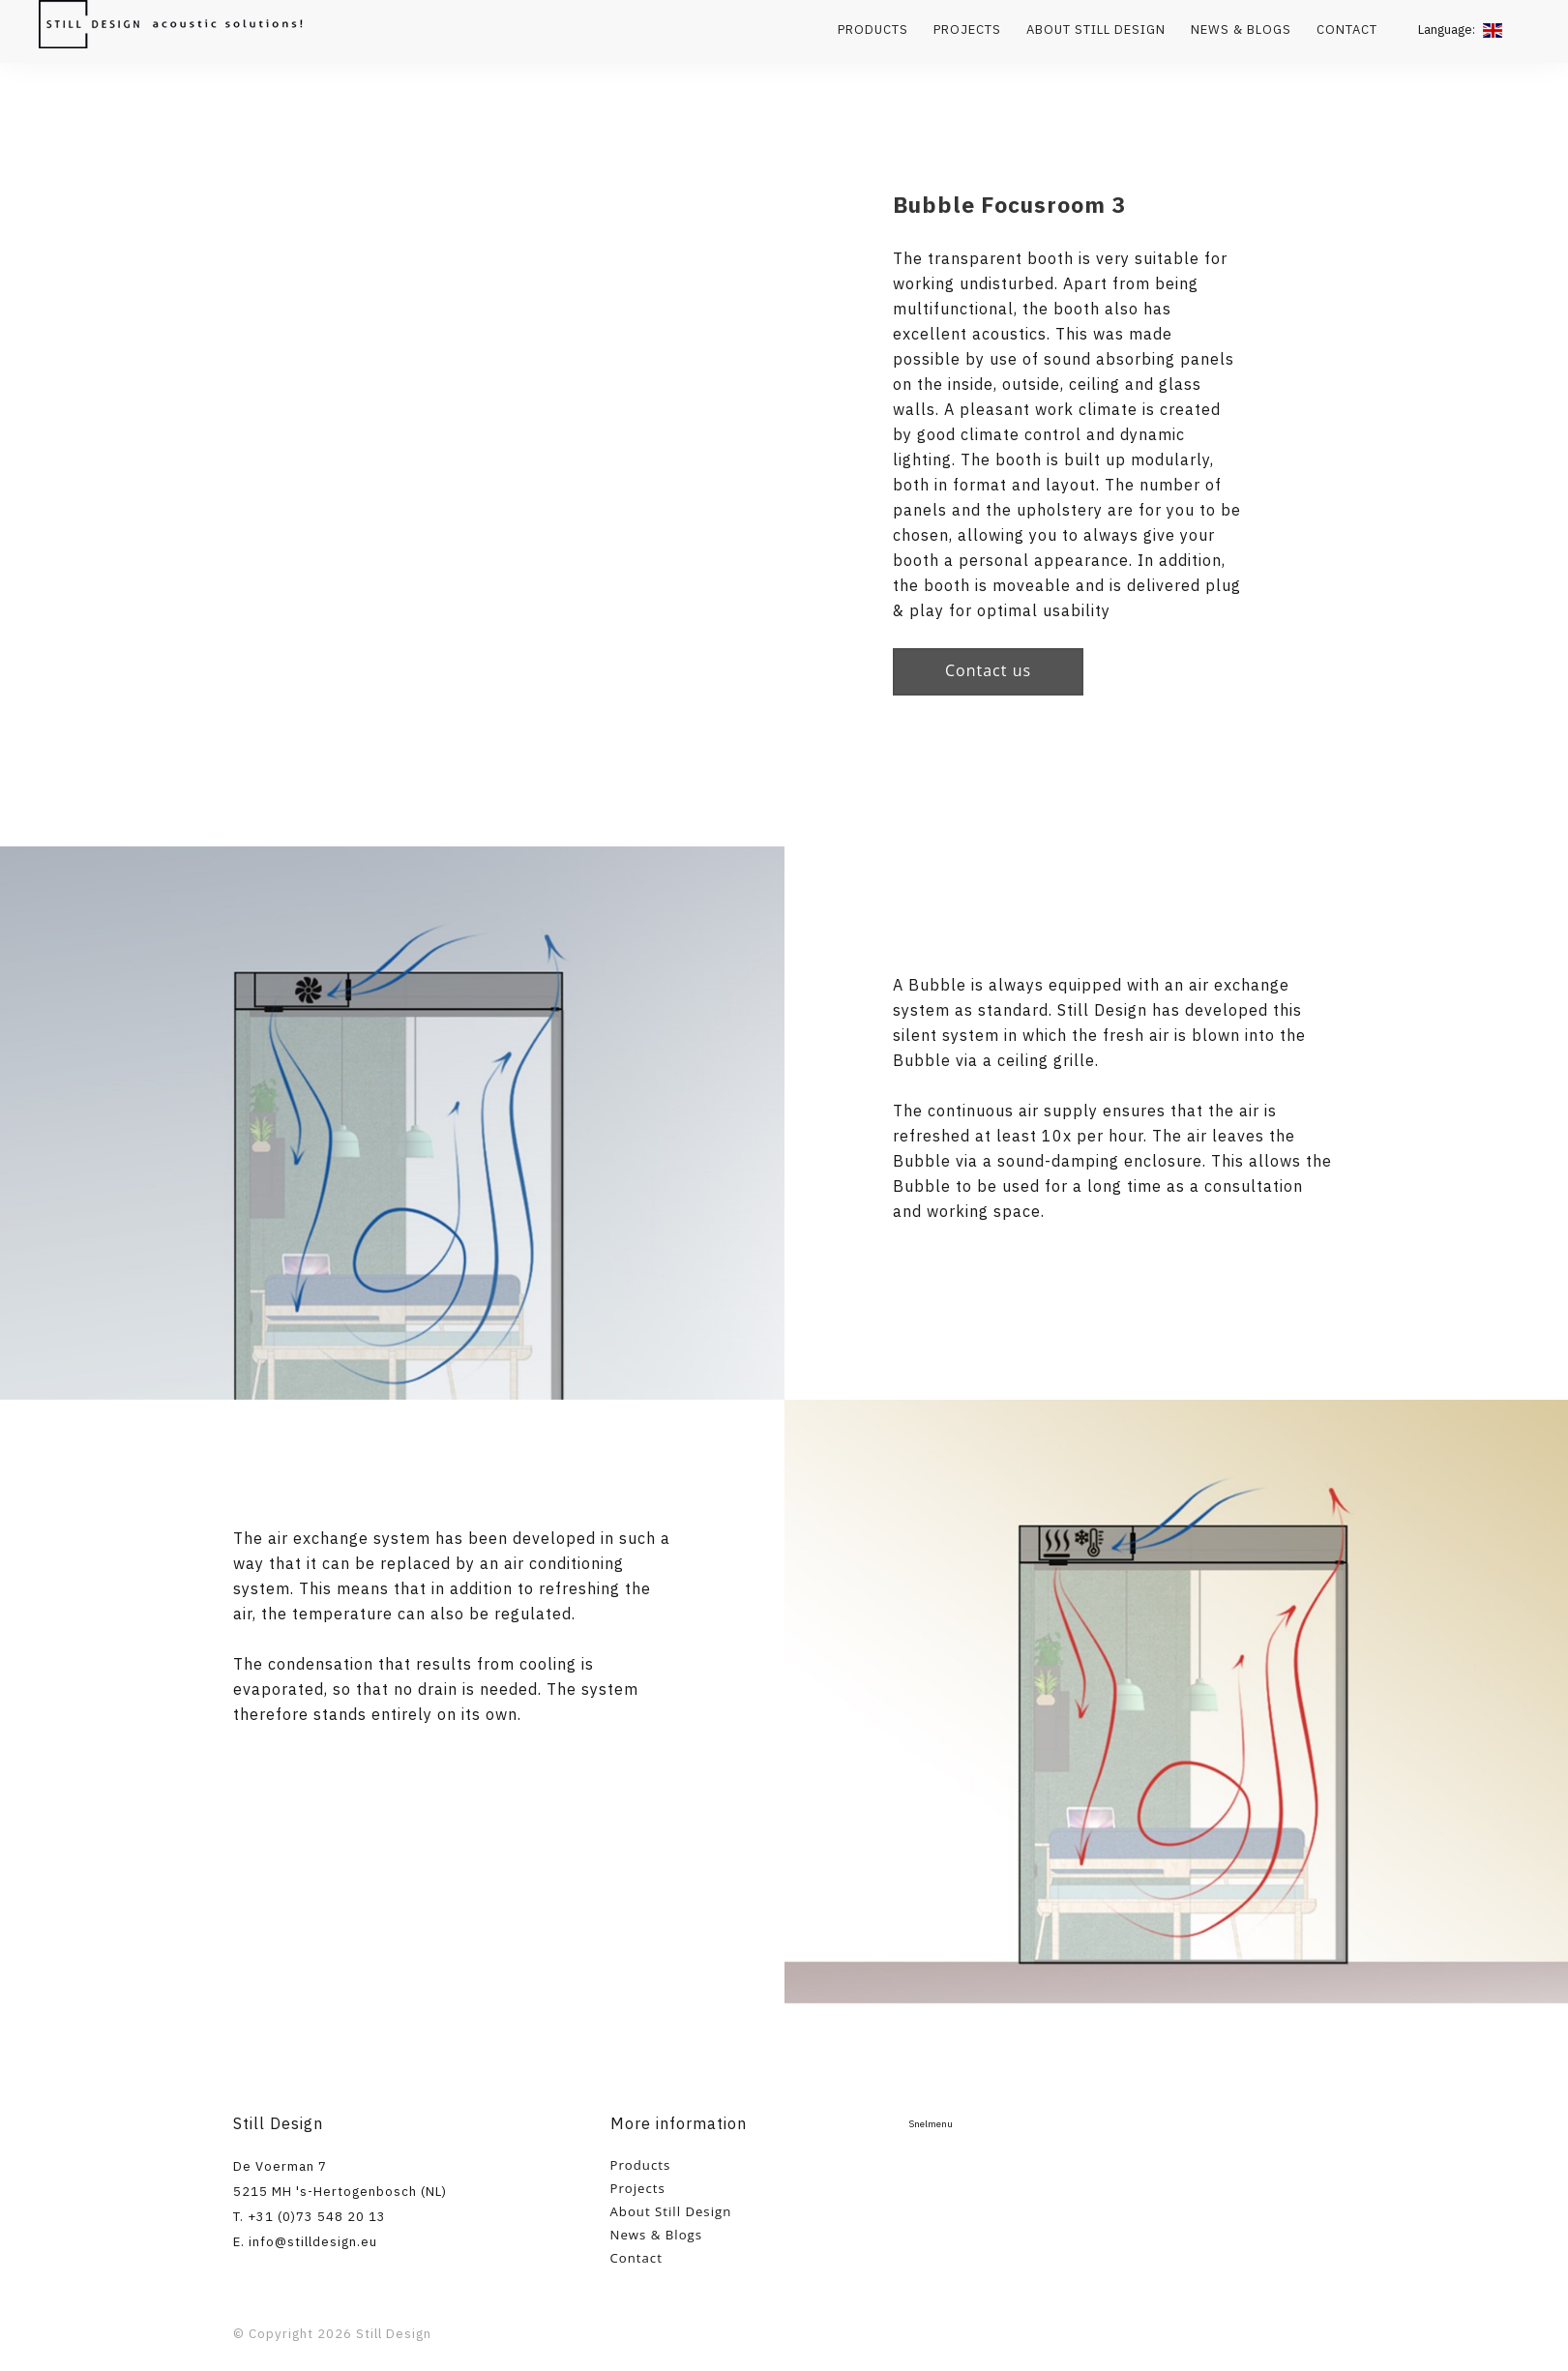 The image size is (1568, 2371). Describe the element at coordinates (1096, 29) in the screenshot. I see `About Still Design` at that location.